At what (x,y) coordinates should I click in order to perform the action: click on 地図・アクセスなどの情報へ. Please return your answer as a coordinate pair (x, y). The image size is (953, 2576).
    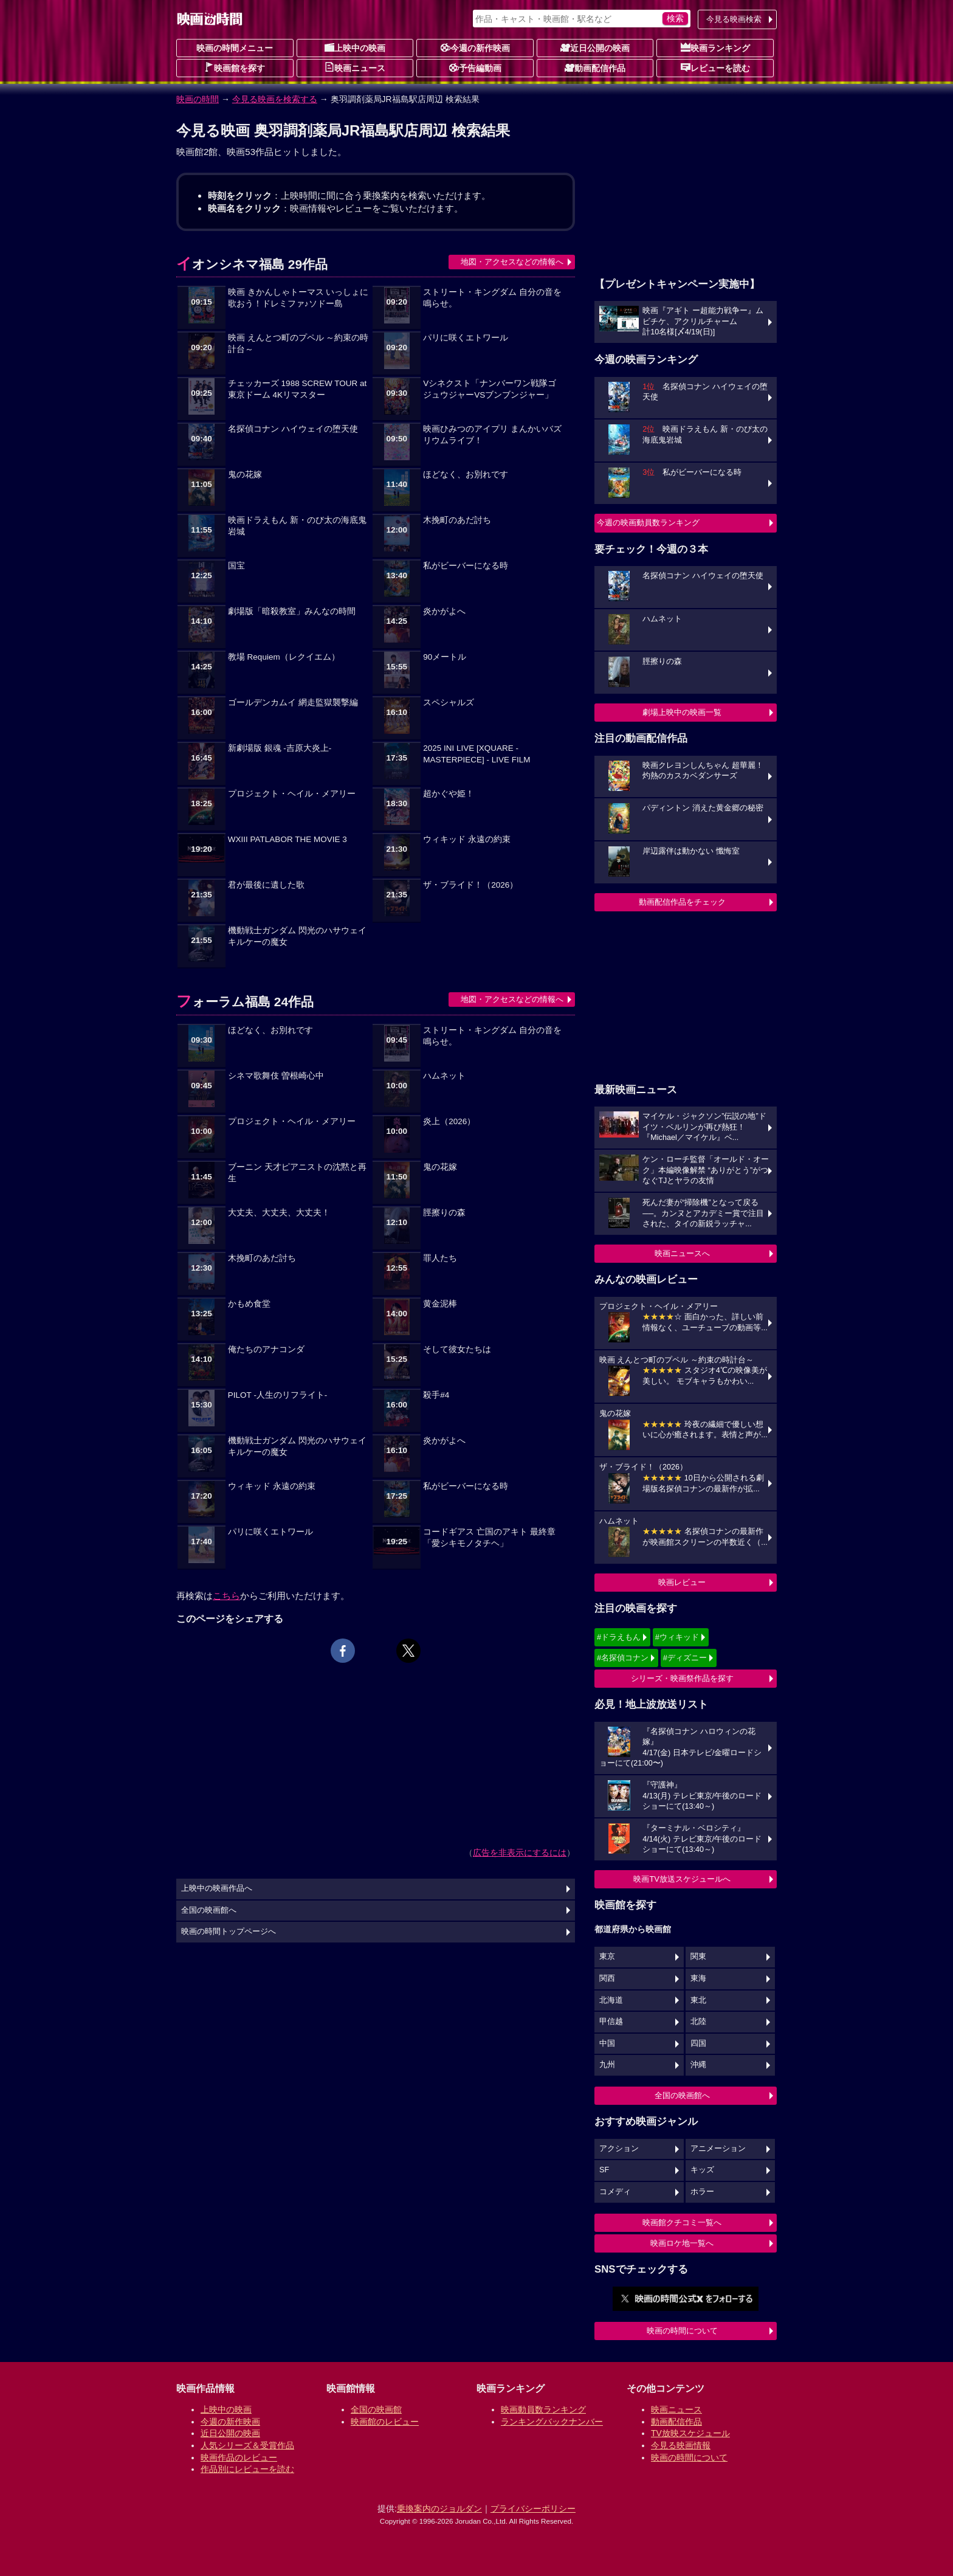
    Looking at the image, I should click on (512, 261).